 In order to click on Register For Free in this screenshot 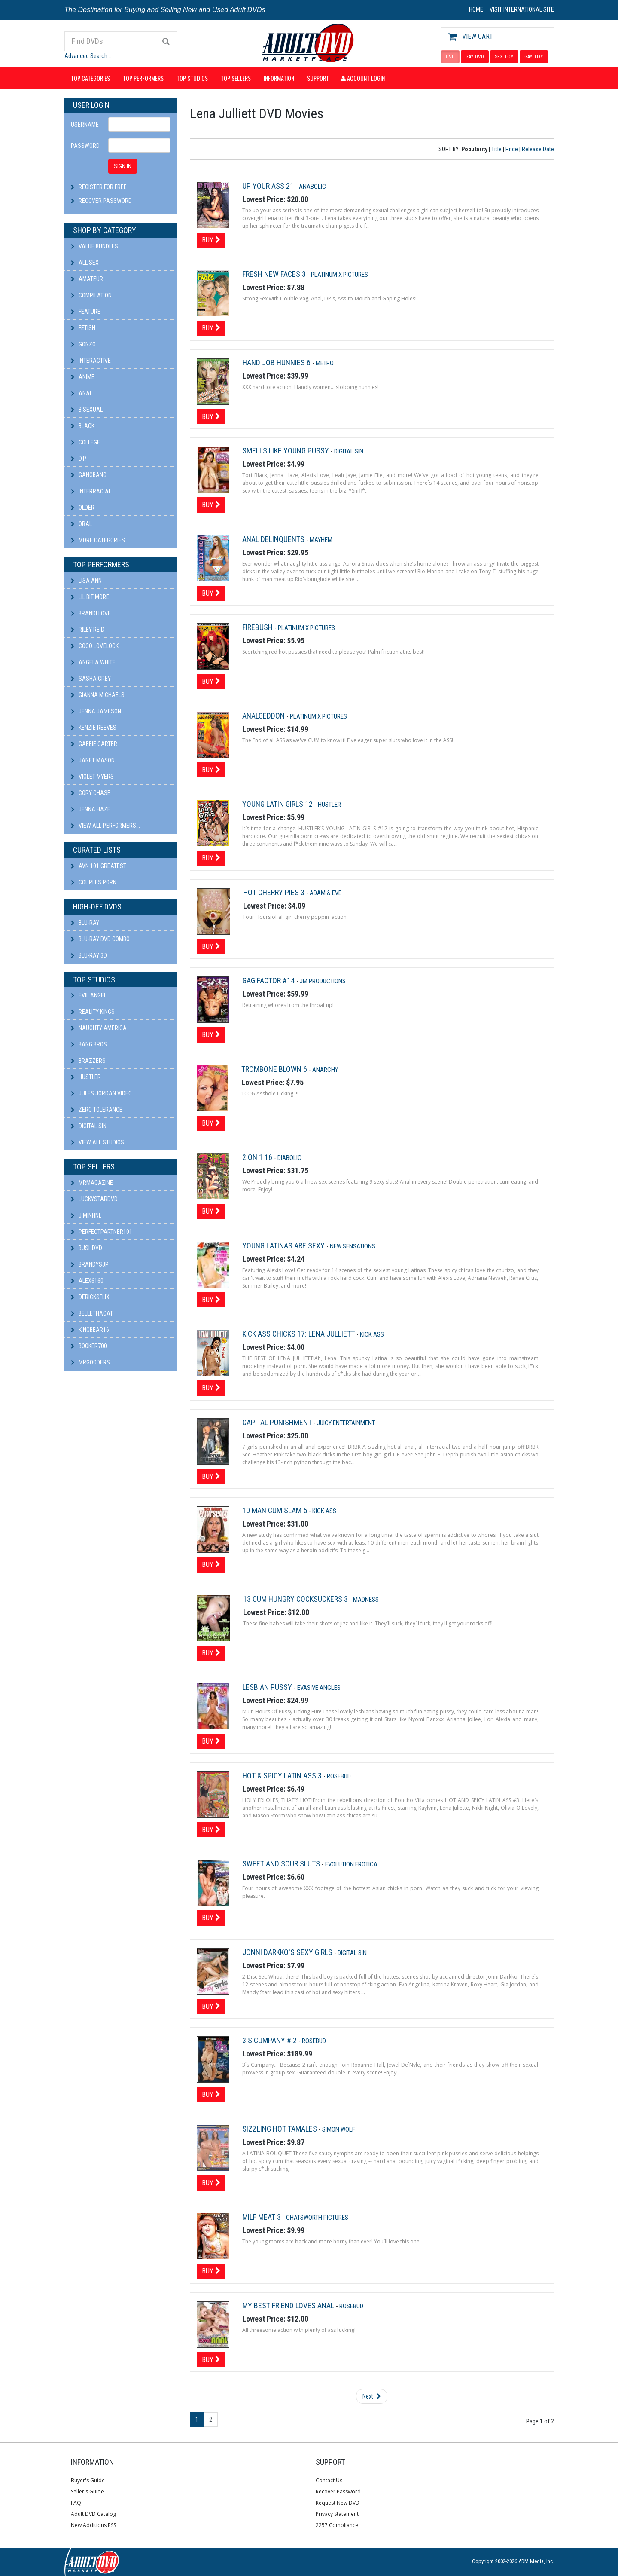, I will do `click(103, 187)`.